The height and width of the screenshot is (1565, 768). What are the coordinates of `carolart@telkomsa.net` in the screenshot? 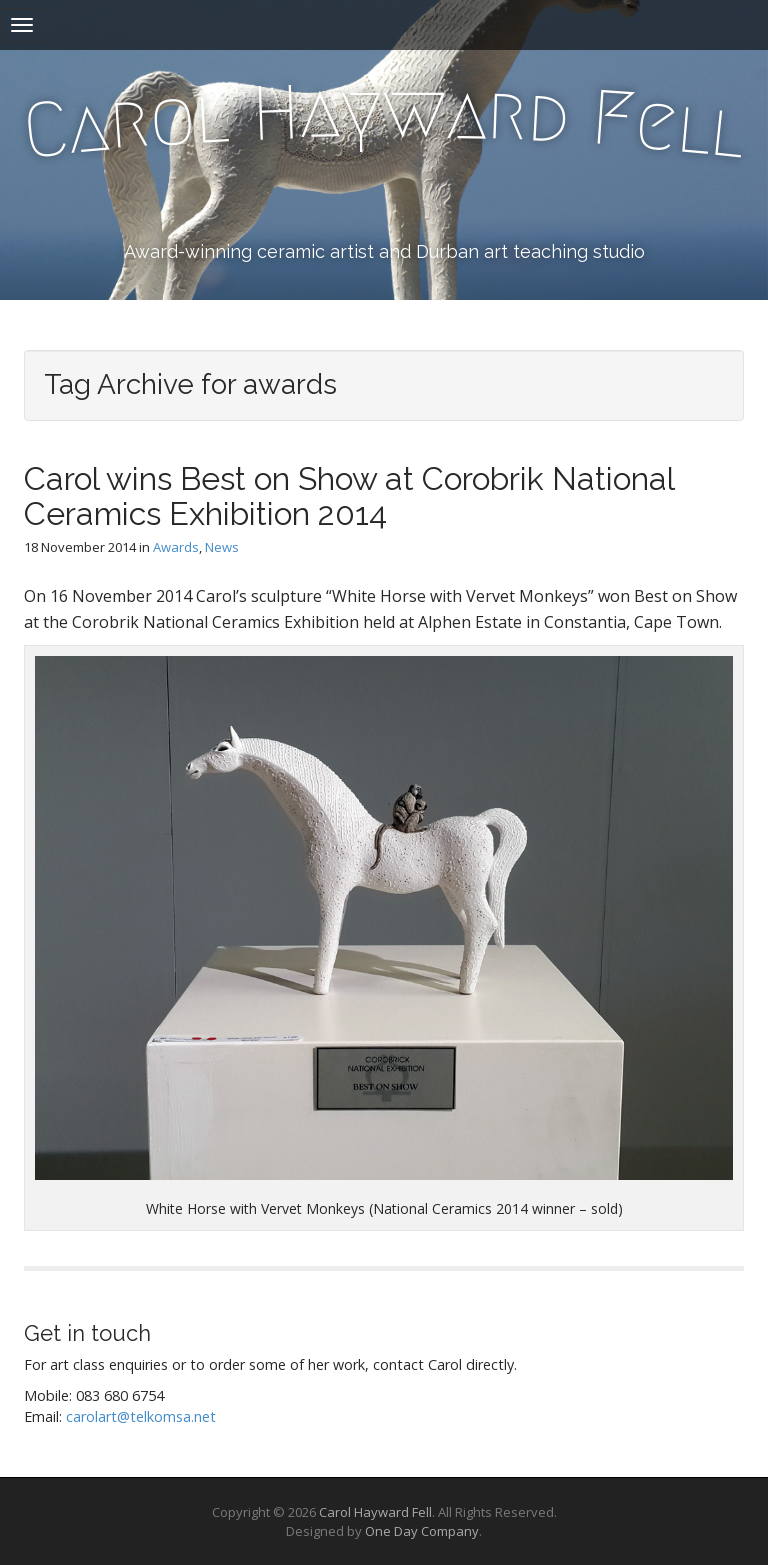 It's located at (141, 1416).